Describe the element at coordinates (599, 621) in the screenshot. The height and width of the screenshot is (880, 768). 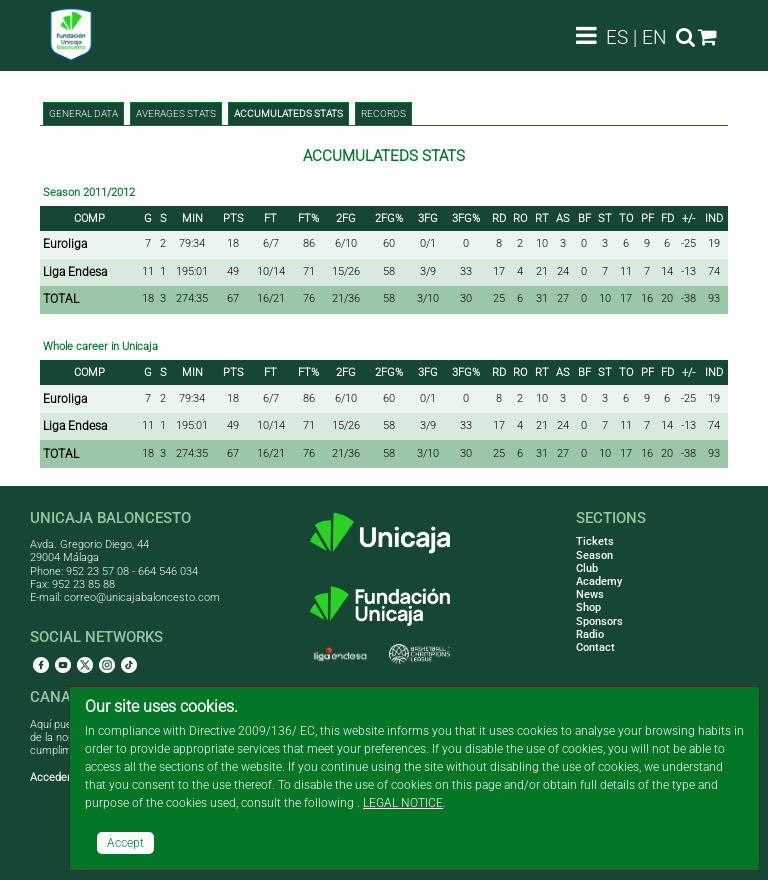
I see `Sponsors` at that location.